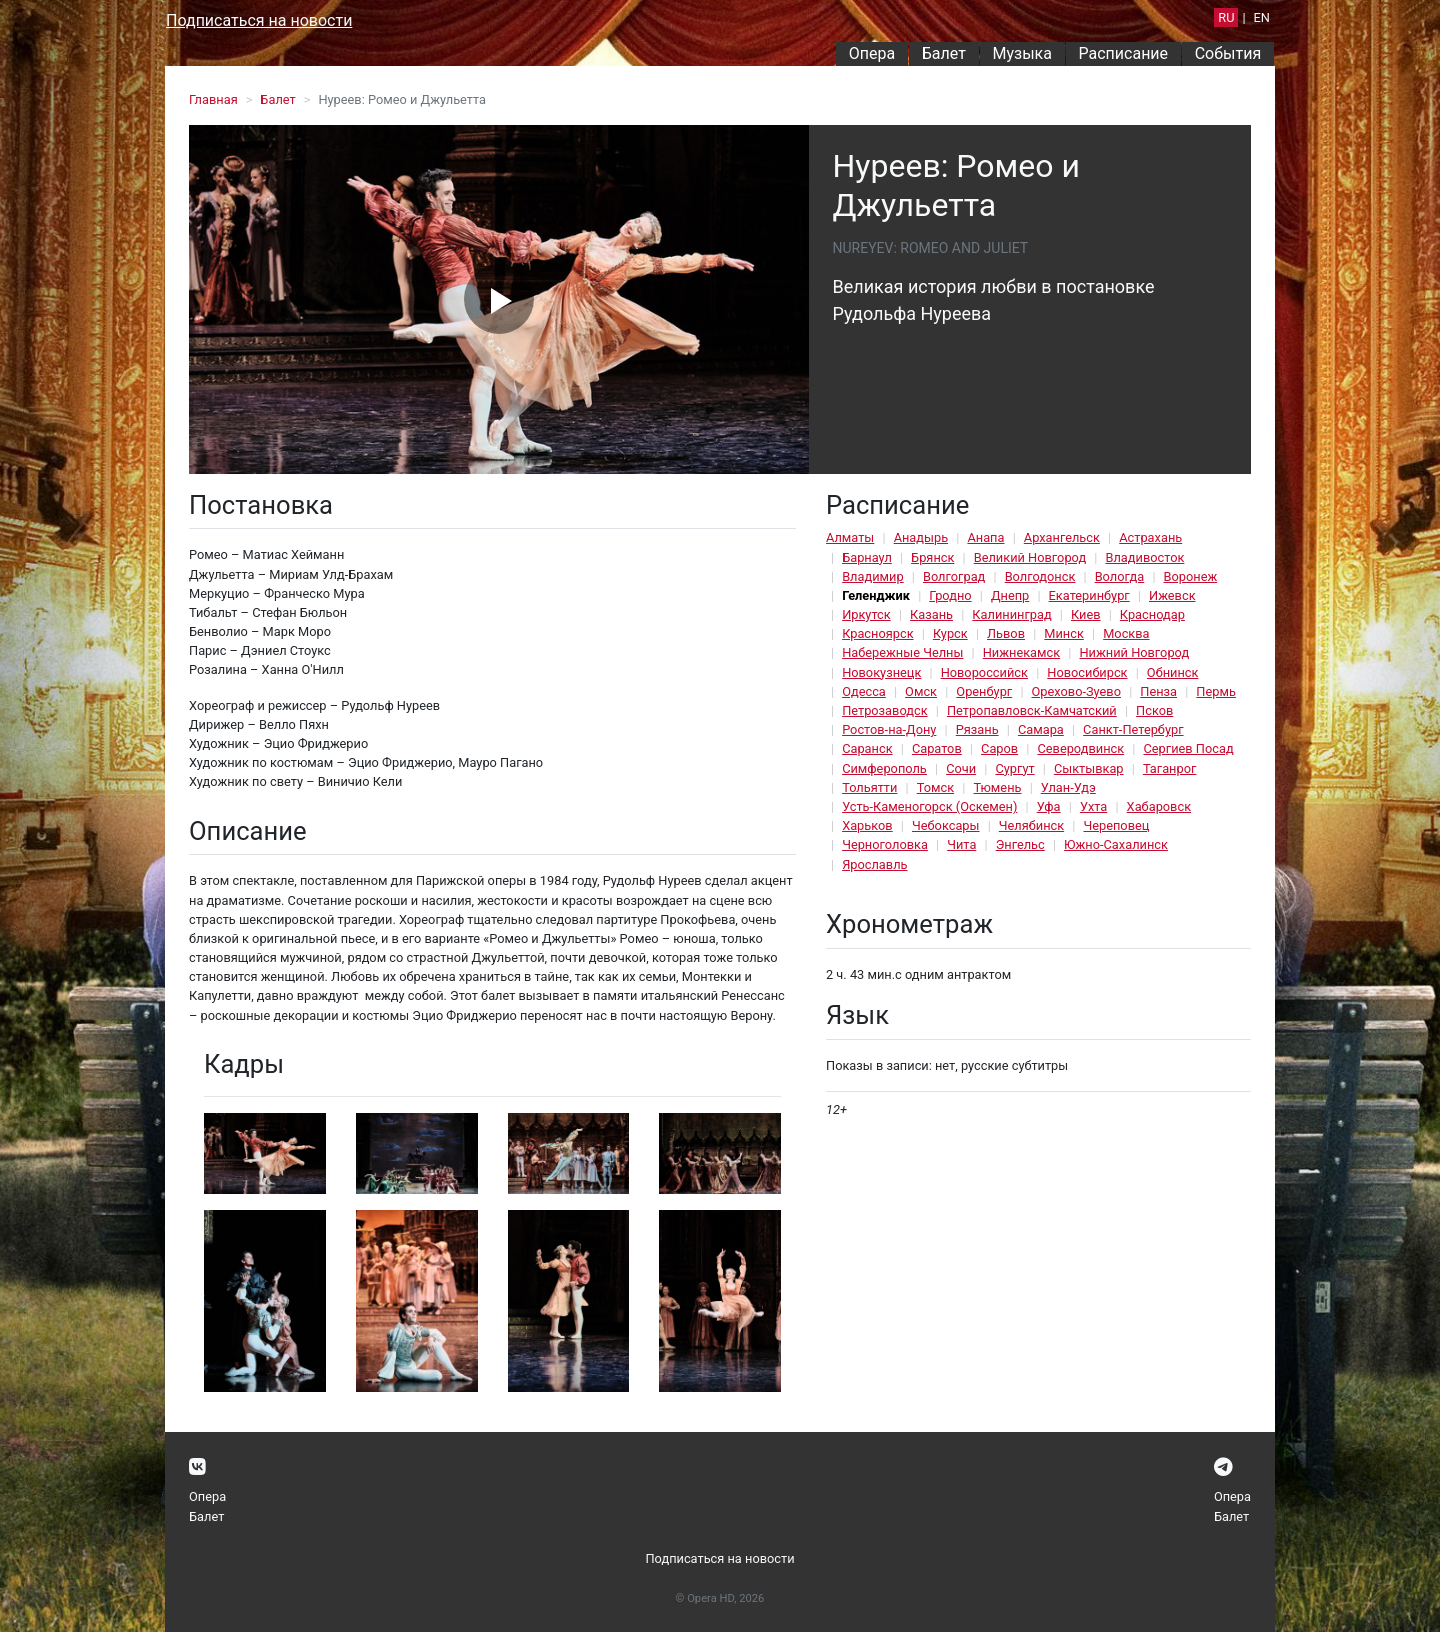 The width and height of the screenshot is (1440, 1632). I want to click on Псков, so click(1154, 710).